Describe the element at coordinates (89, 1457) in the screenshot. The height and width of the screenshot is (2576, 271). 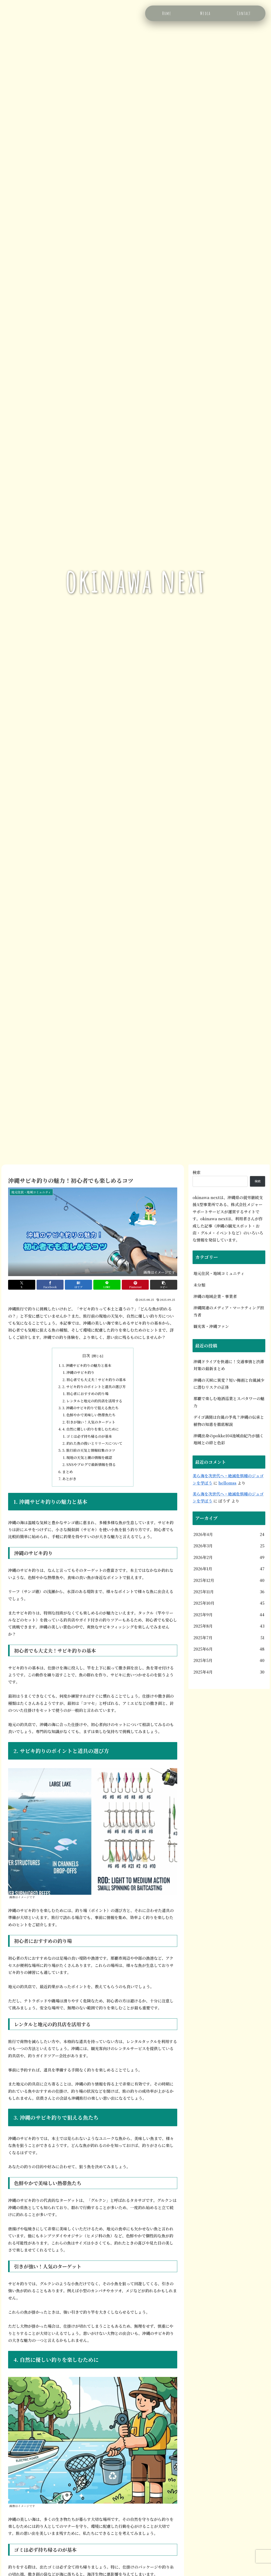
I see `現地の天気と潮の情報を確認` at that location.